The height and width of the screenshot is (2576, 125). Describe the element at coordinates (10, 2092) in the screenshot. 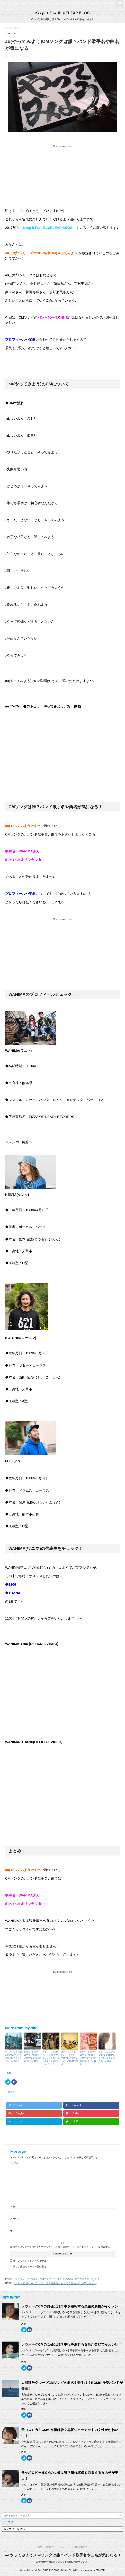

I see `CM` at that location.